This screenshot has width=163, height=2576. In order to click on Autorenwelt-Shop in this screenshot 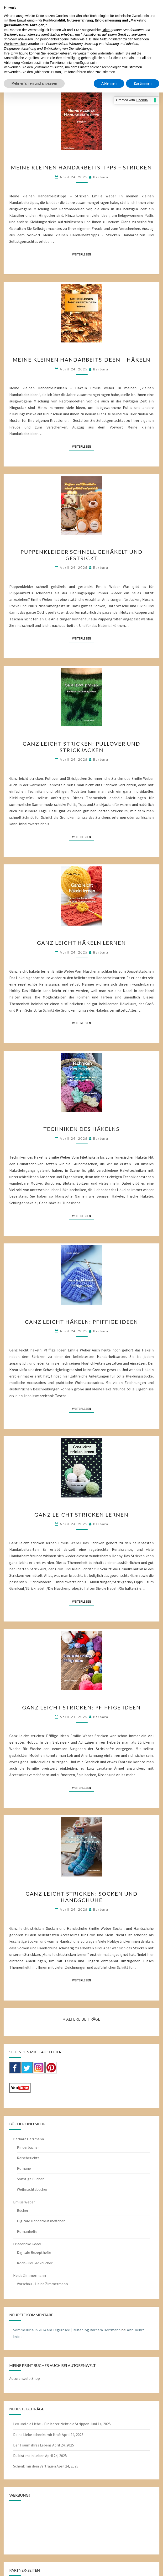, I will do `click(24, 2378)`.